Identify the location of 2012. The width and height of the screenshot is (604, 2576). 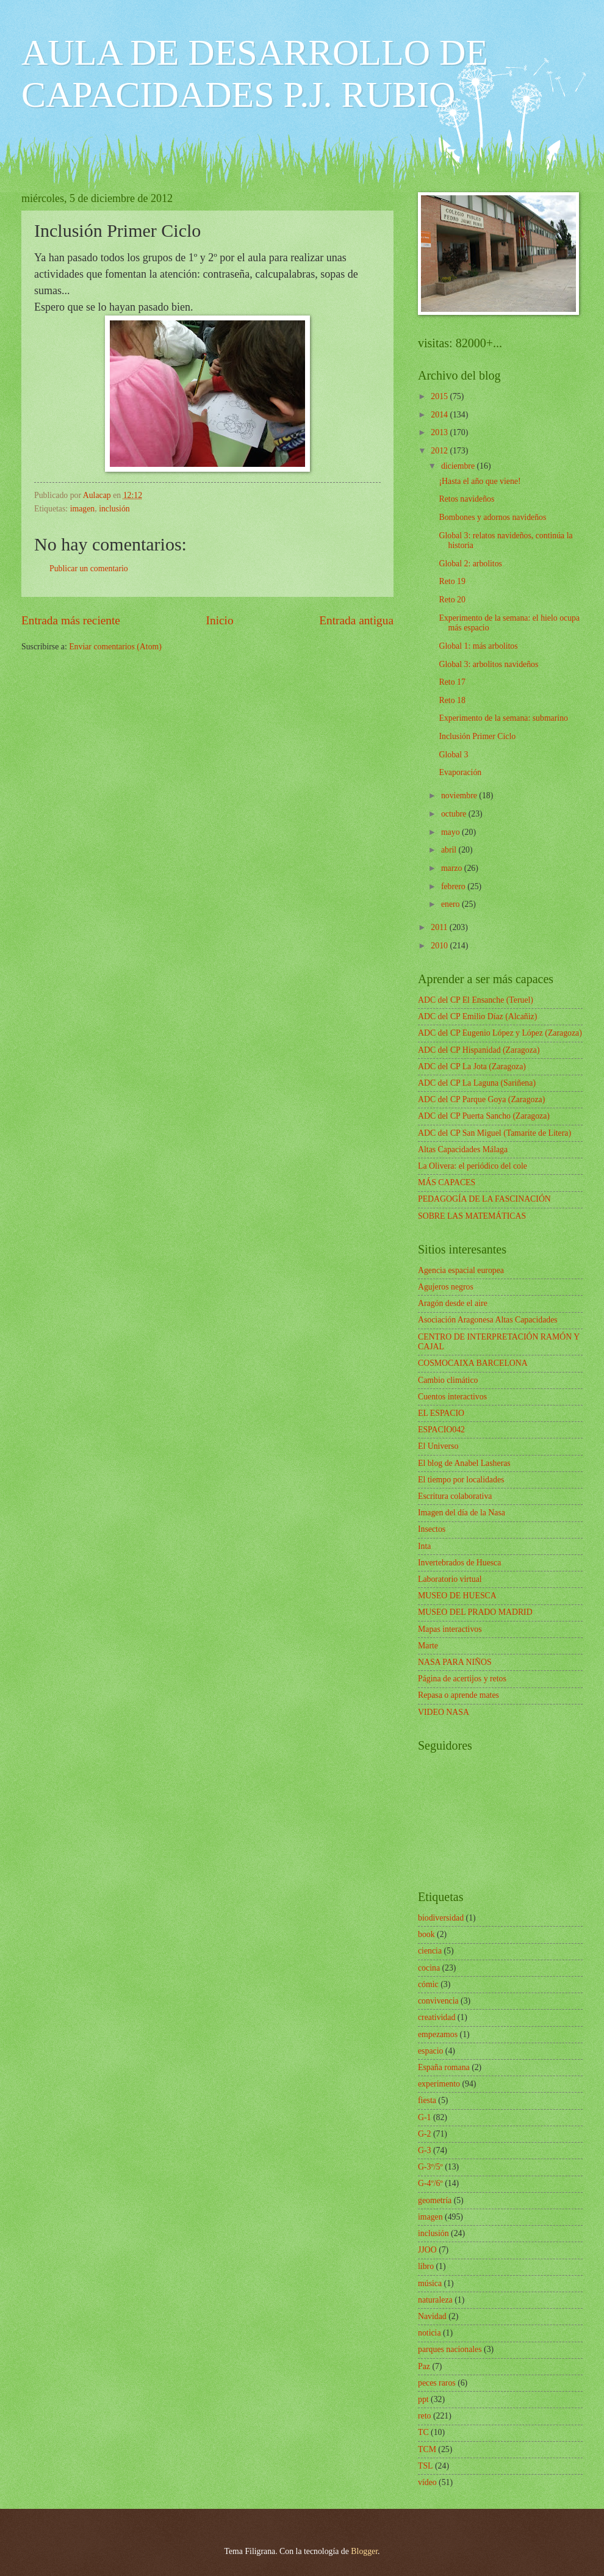
(440, 450).